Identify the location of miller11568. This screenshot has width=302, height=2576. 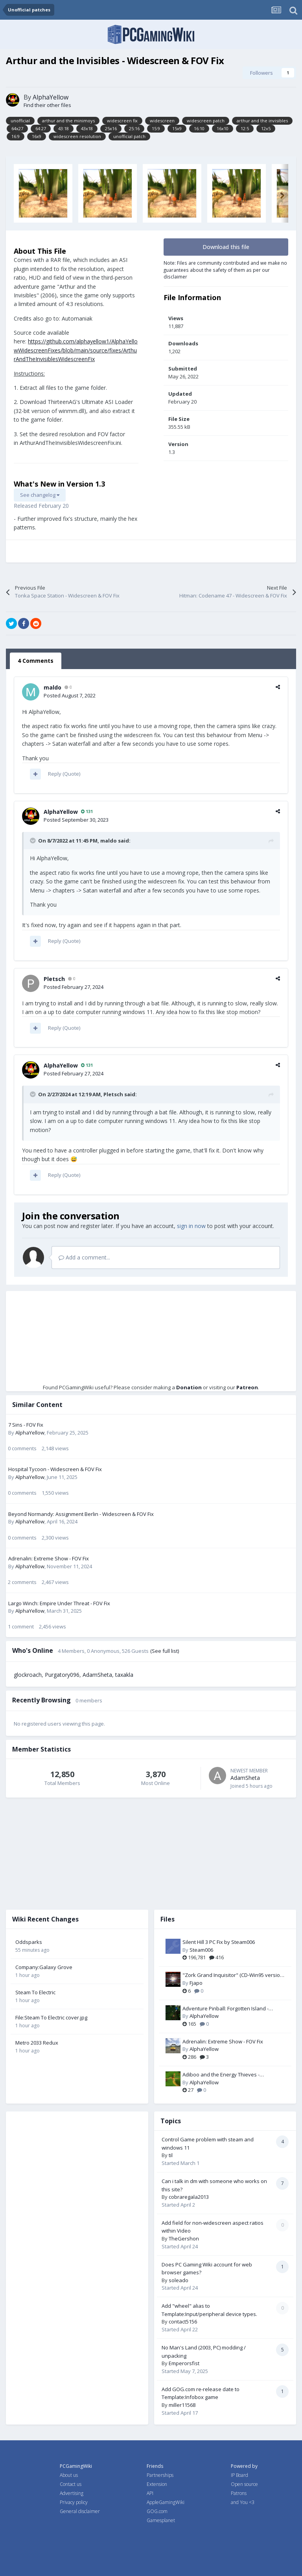
(182, 2404).